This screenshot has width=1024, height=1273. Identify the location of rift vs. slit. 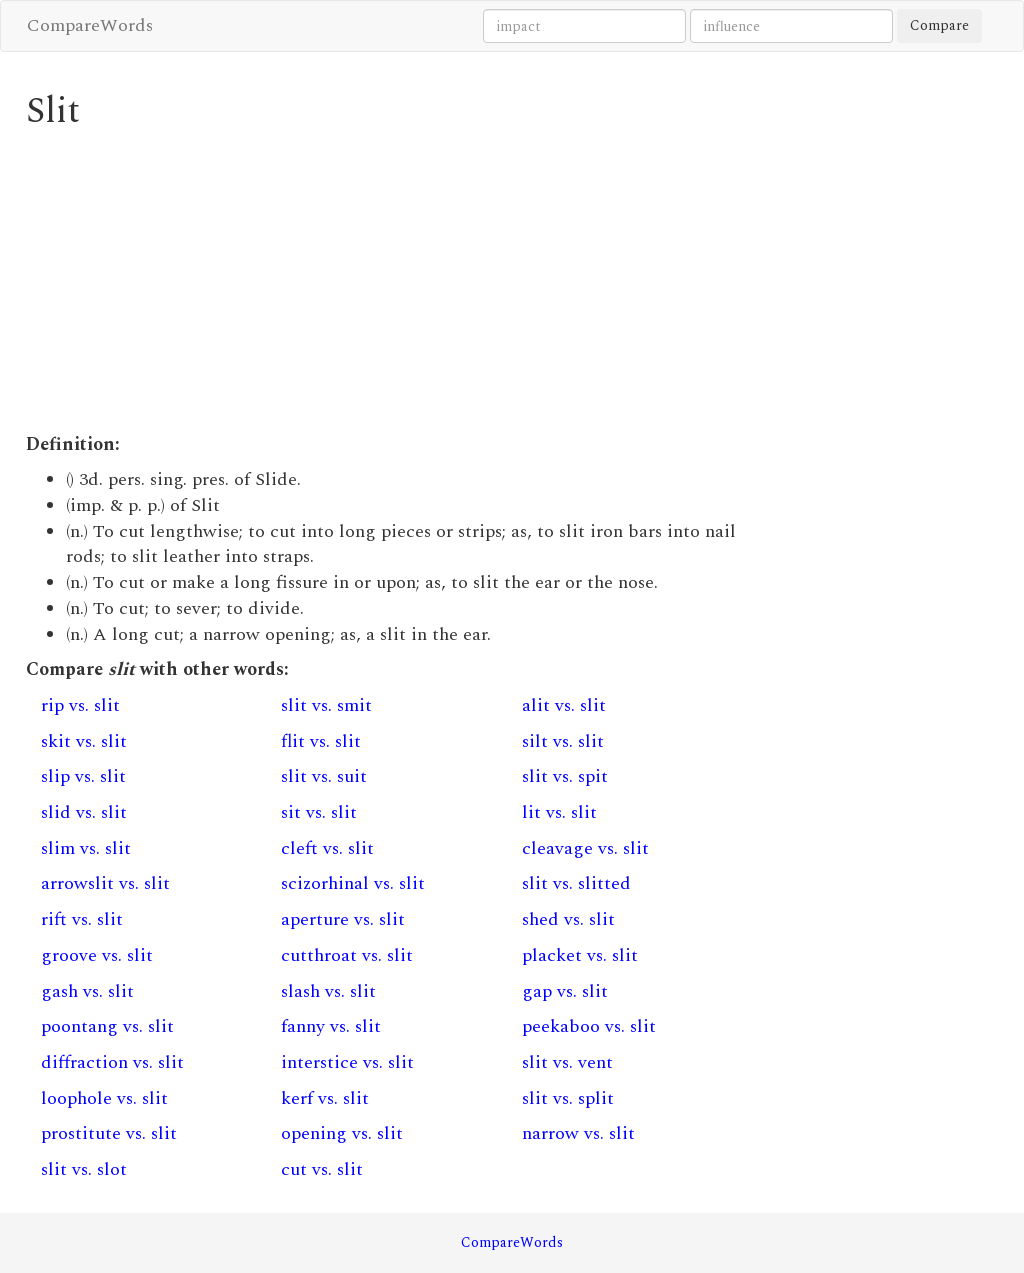
(82, 919).